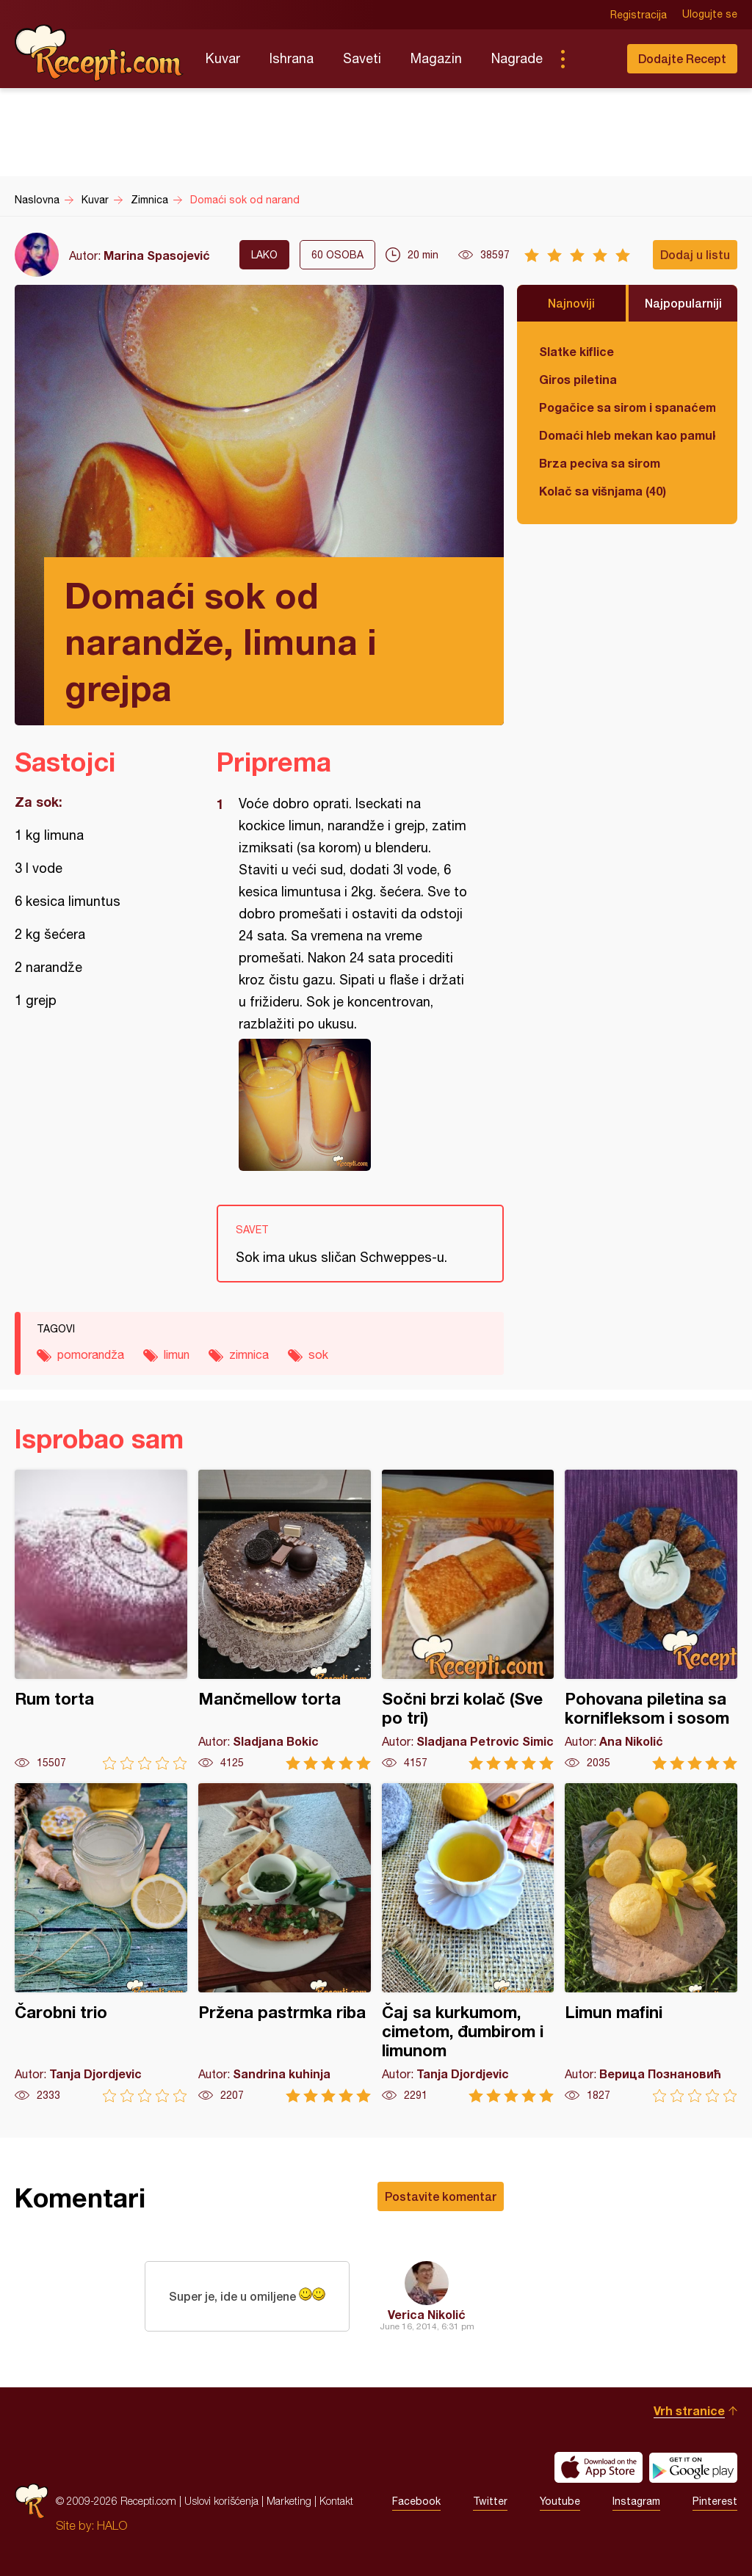 This screenshot has width=752, height=2576. Describe the element at coordinates (651, 1942) in the screenshot. I see `Limun mafini` at that location.